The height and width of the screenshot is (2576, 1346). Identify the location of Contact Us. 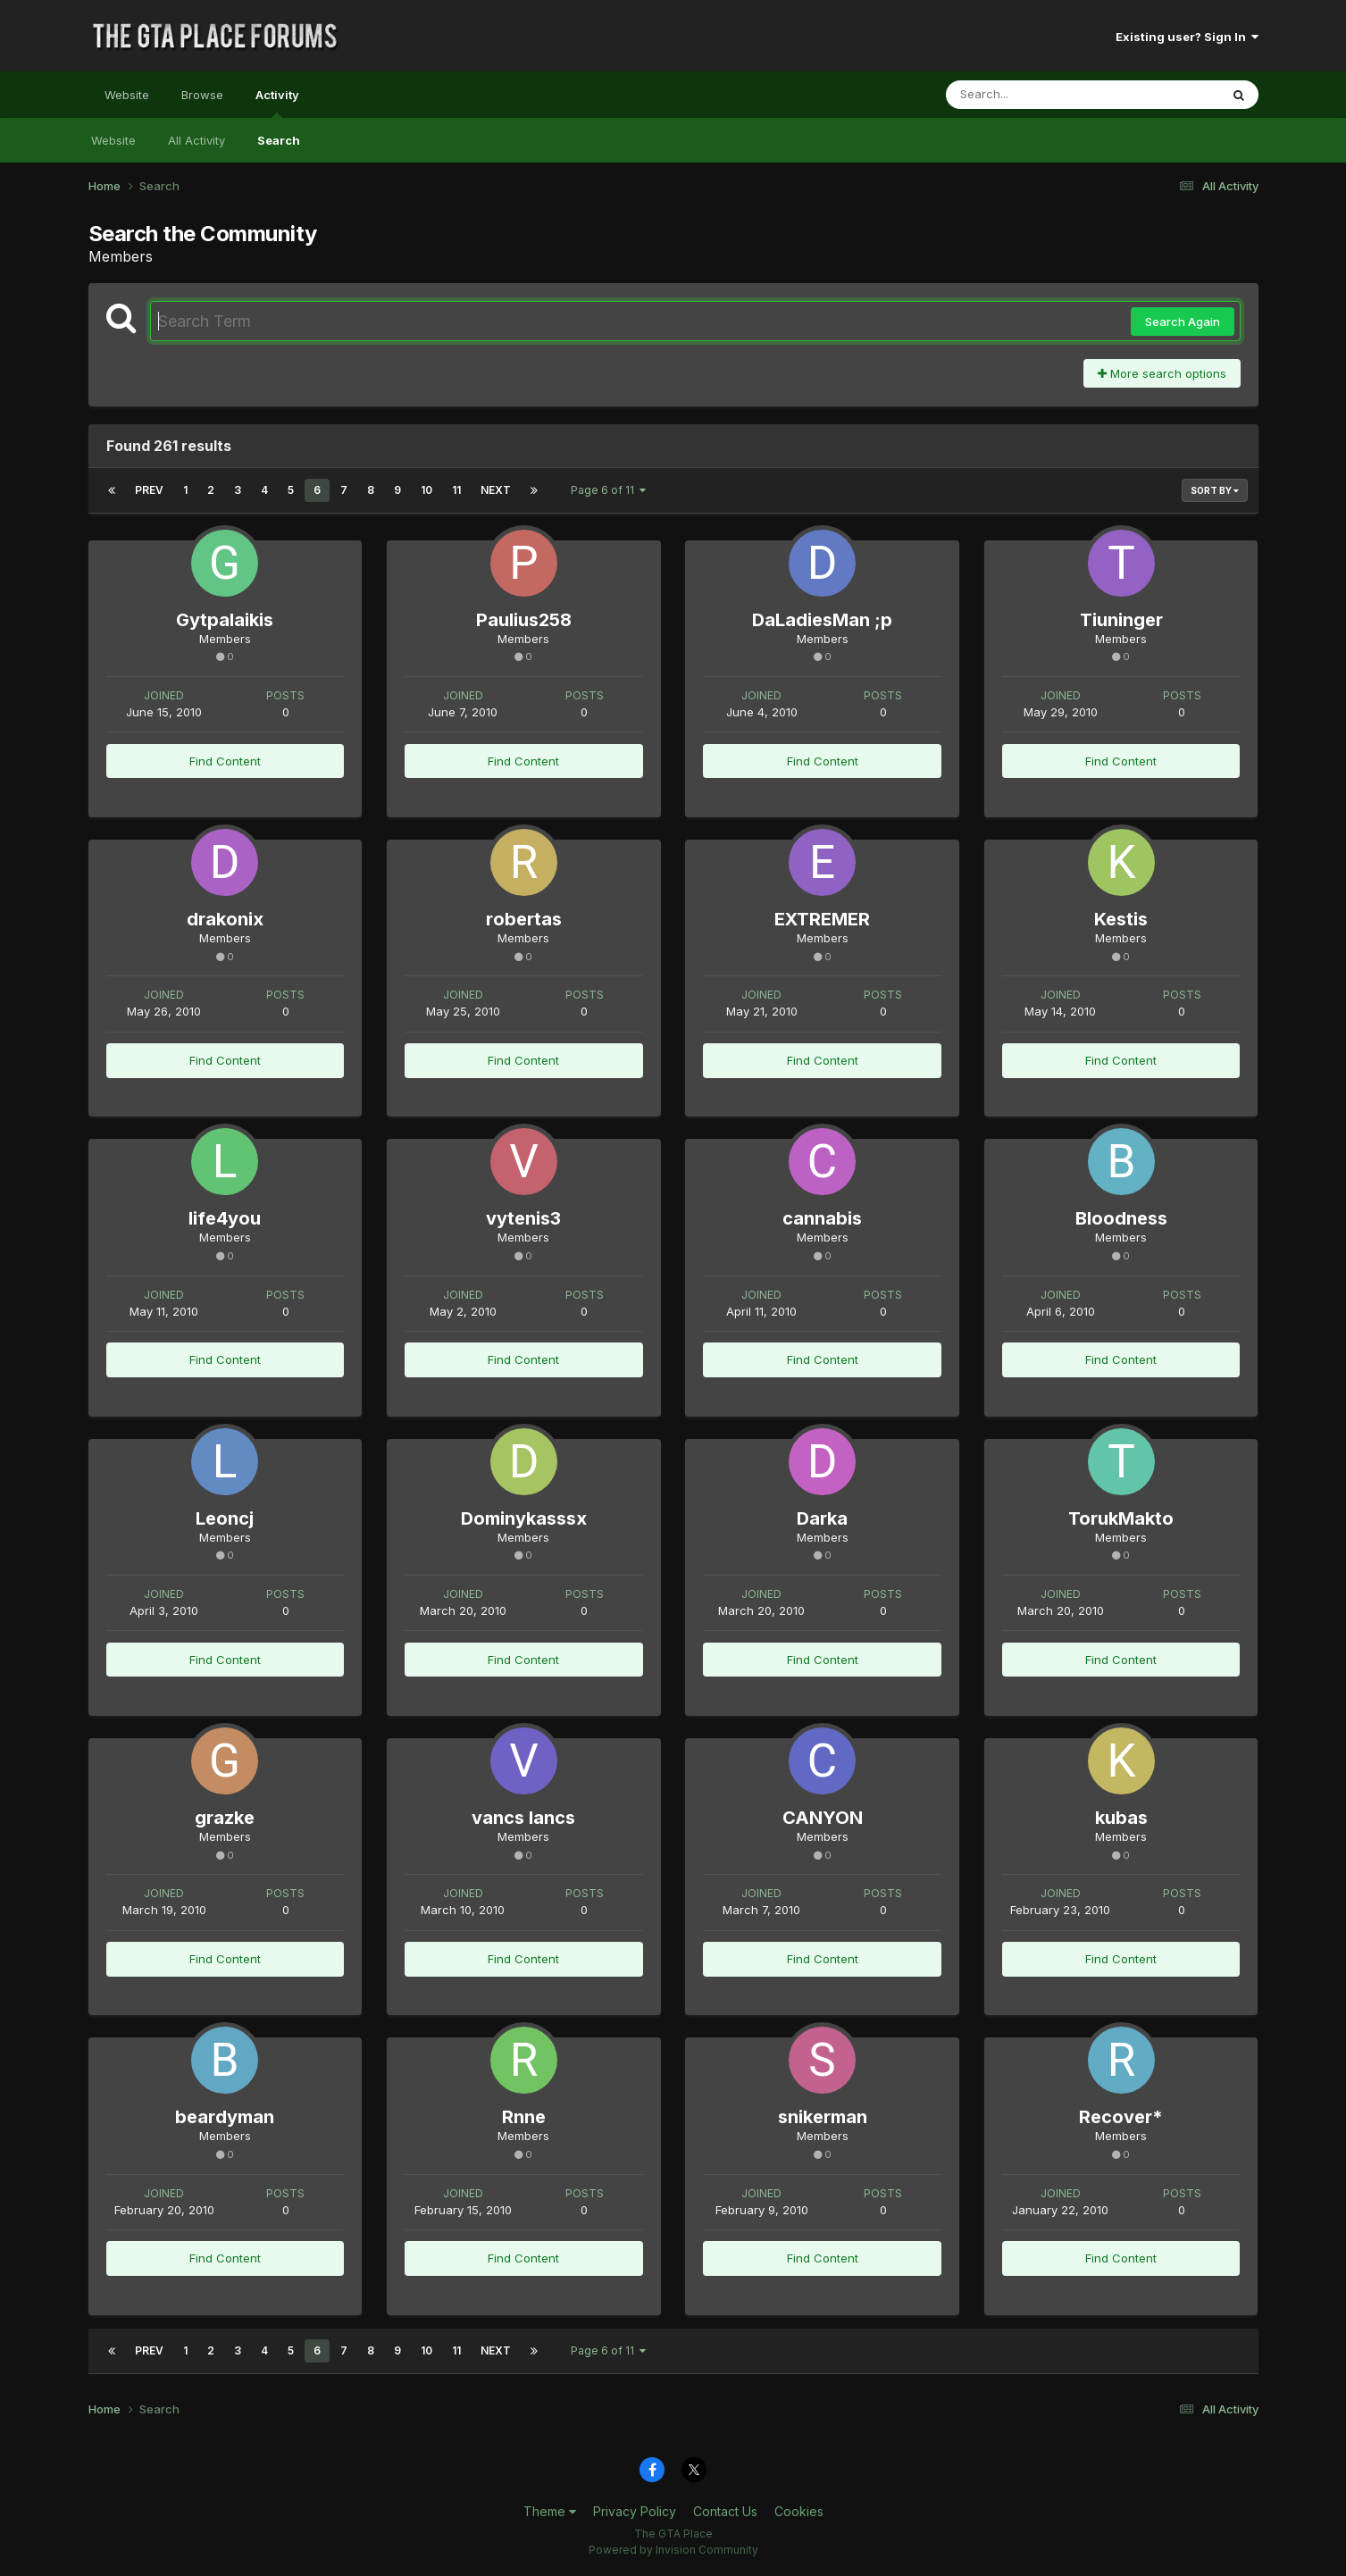
(725, 2511).